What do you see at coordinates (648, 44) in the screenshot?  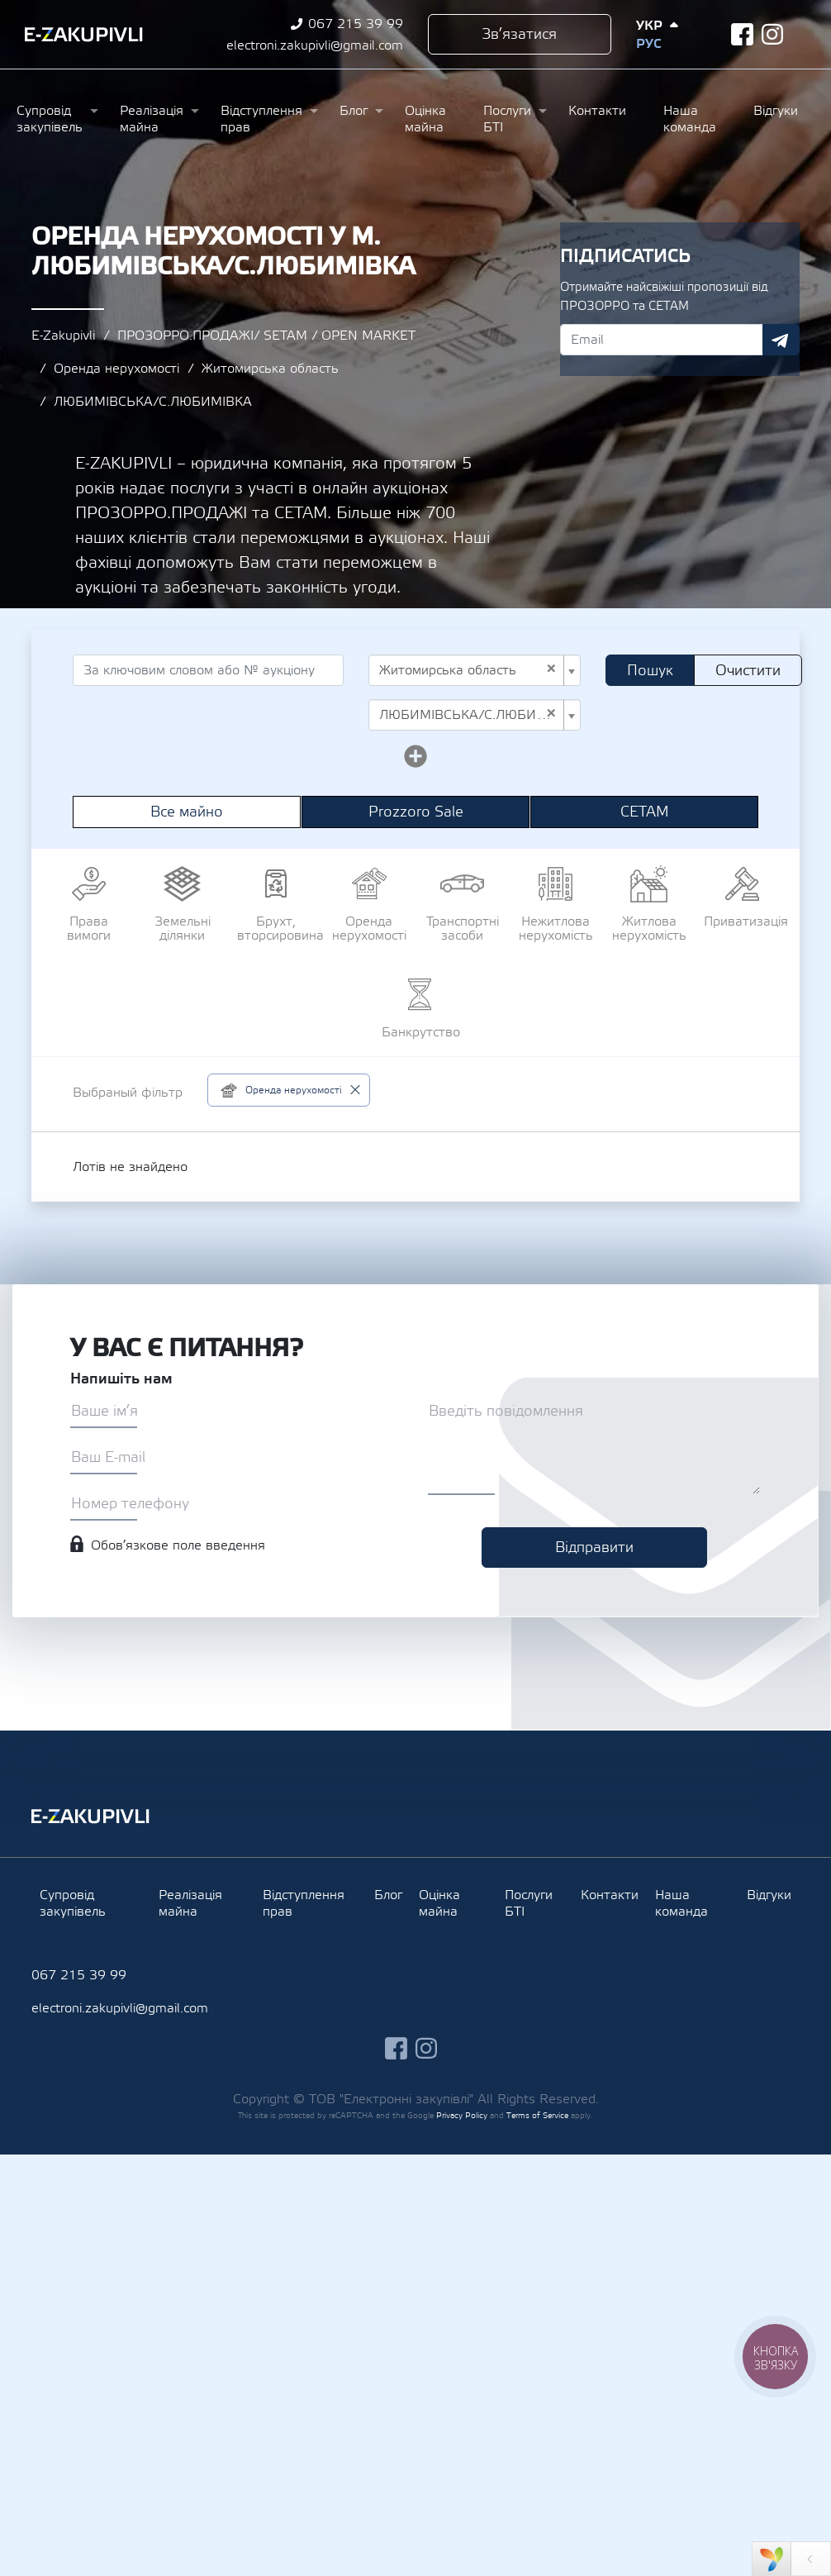 I see `Рус` at bounding box center [648, 44].